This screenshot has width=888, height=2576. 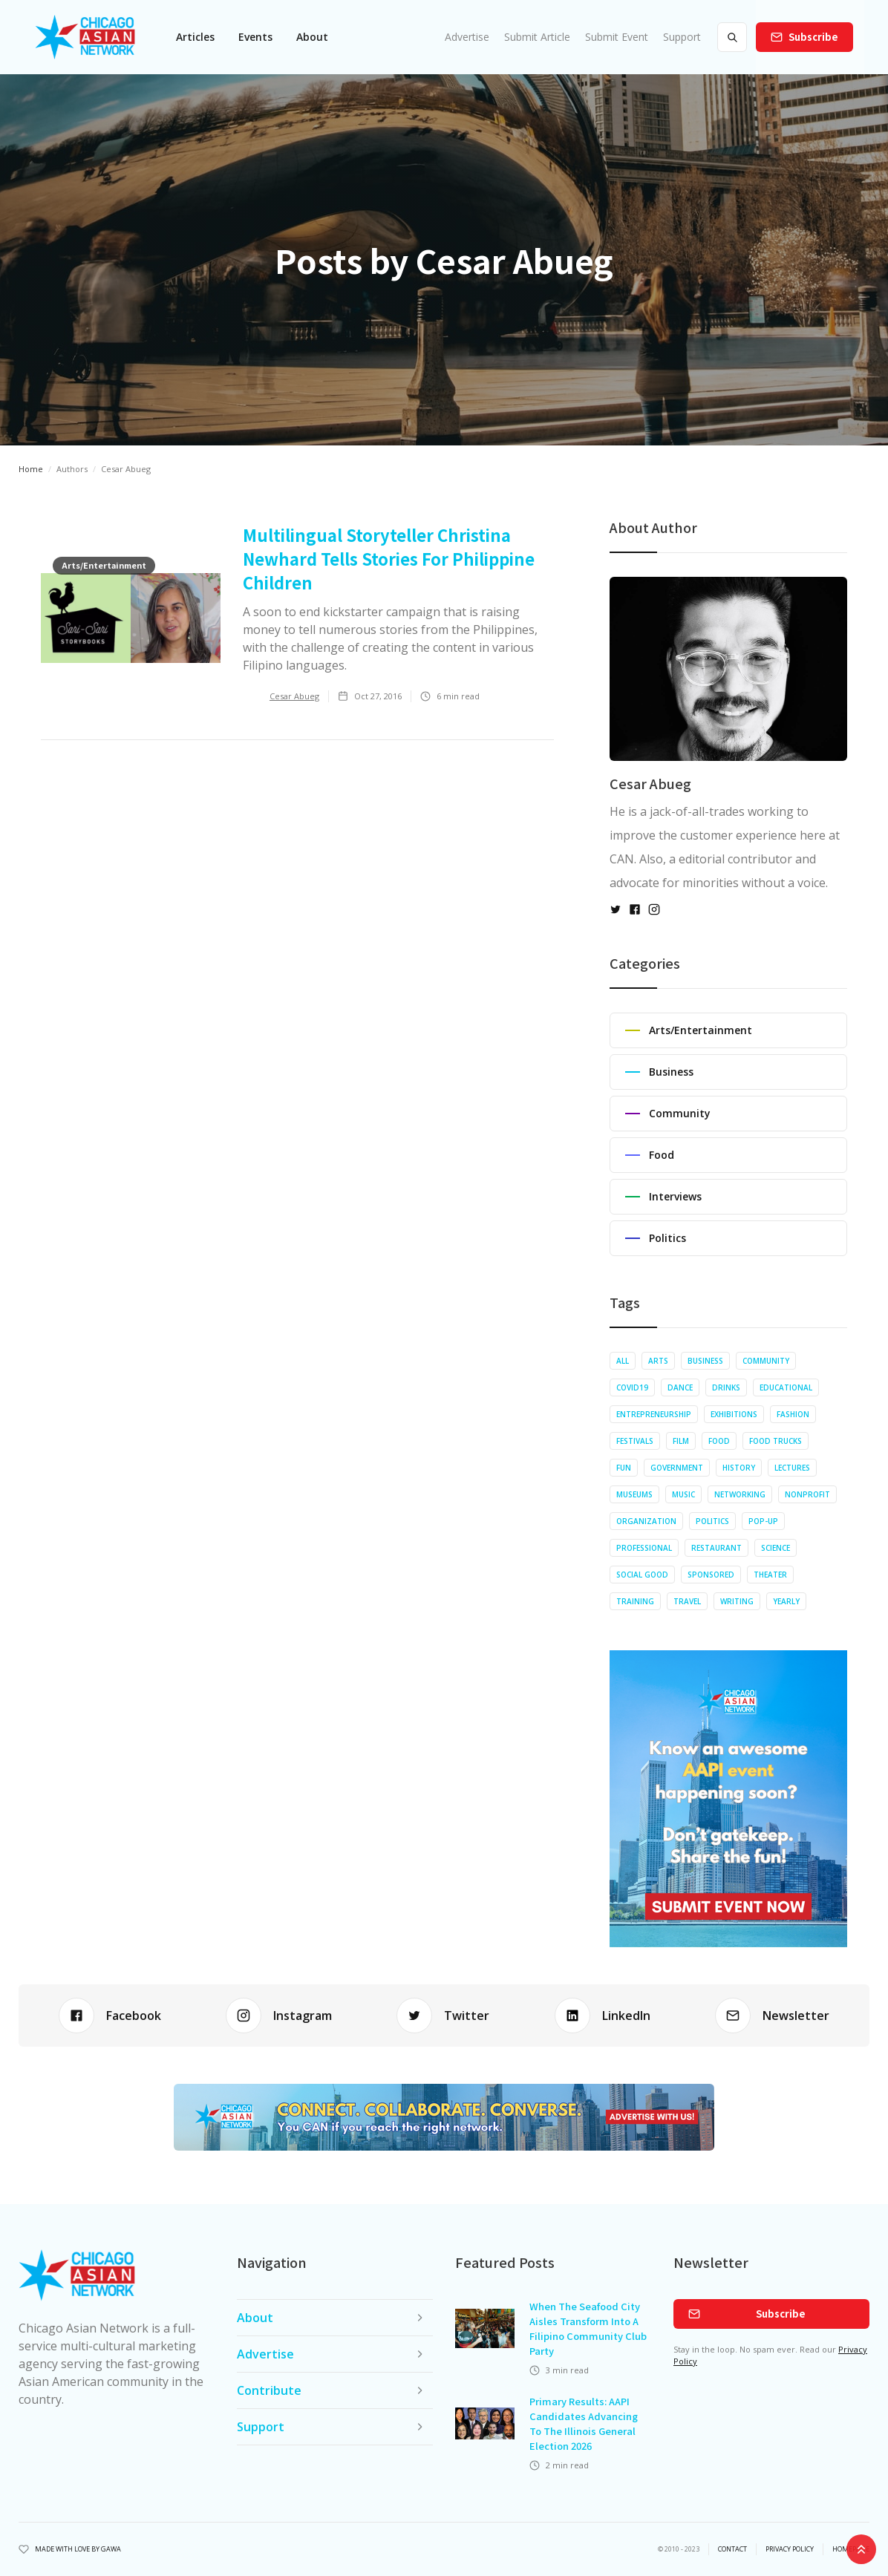 I want to click on History, so click(x=738, y=1467).